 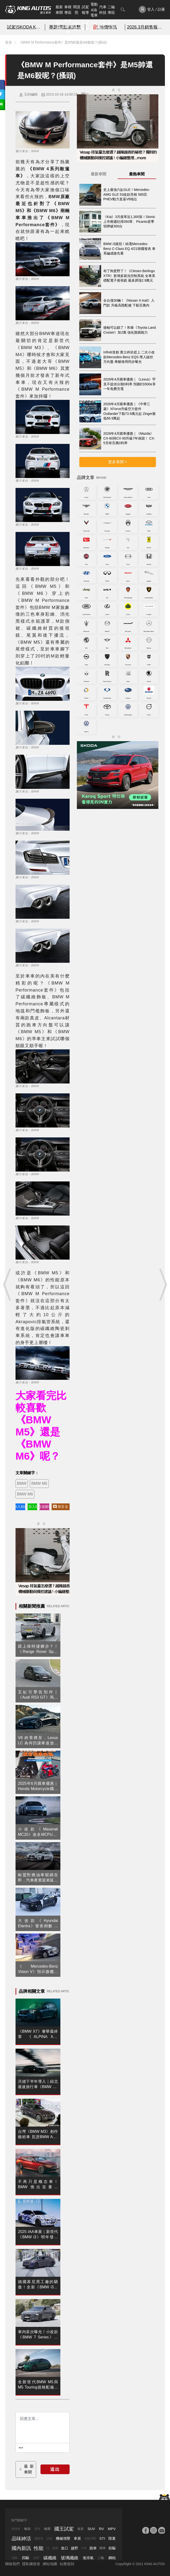 I want to click on 限量, so click(x=112, y=2538).